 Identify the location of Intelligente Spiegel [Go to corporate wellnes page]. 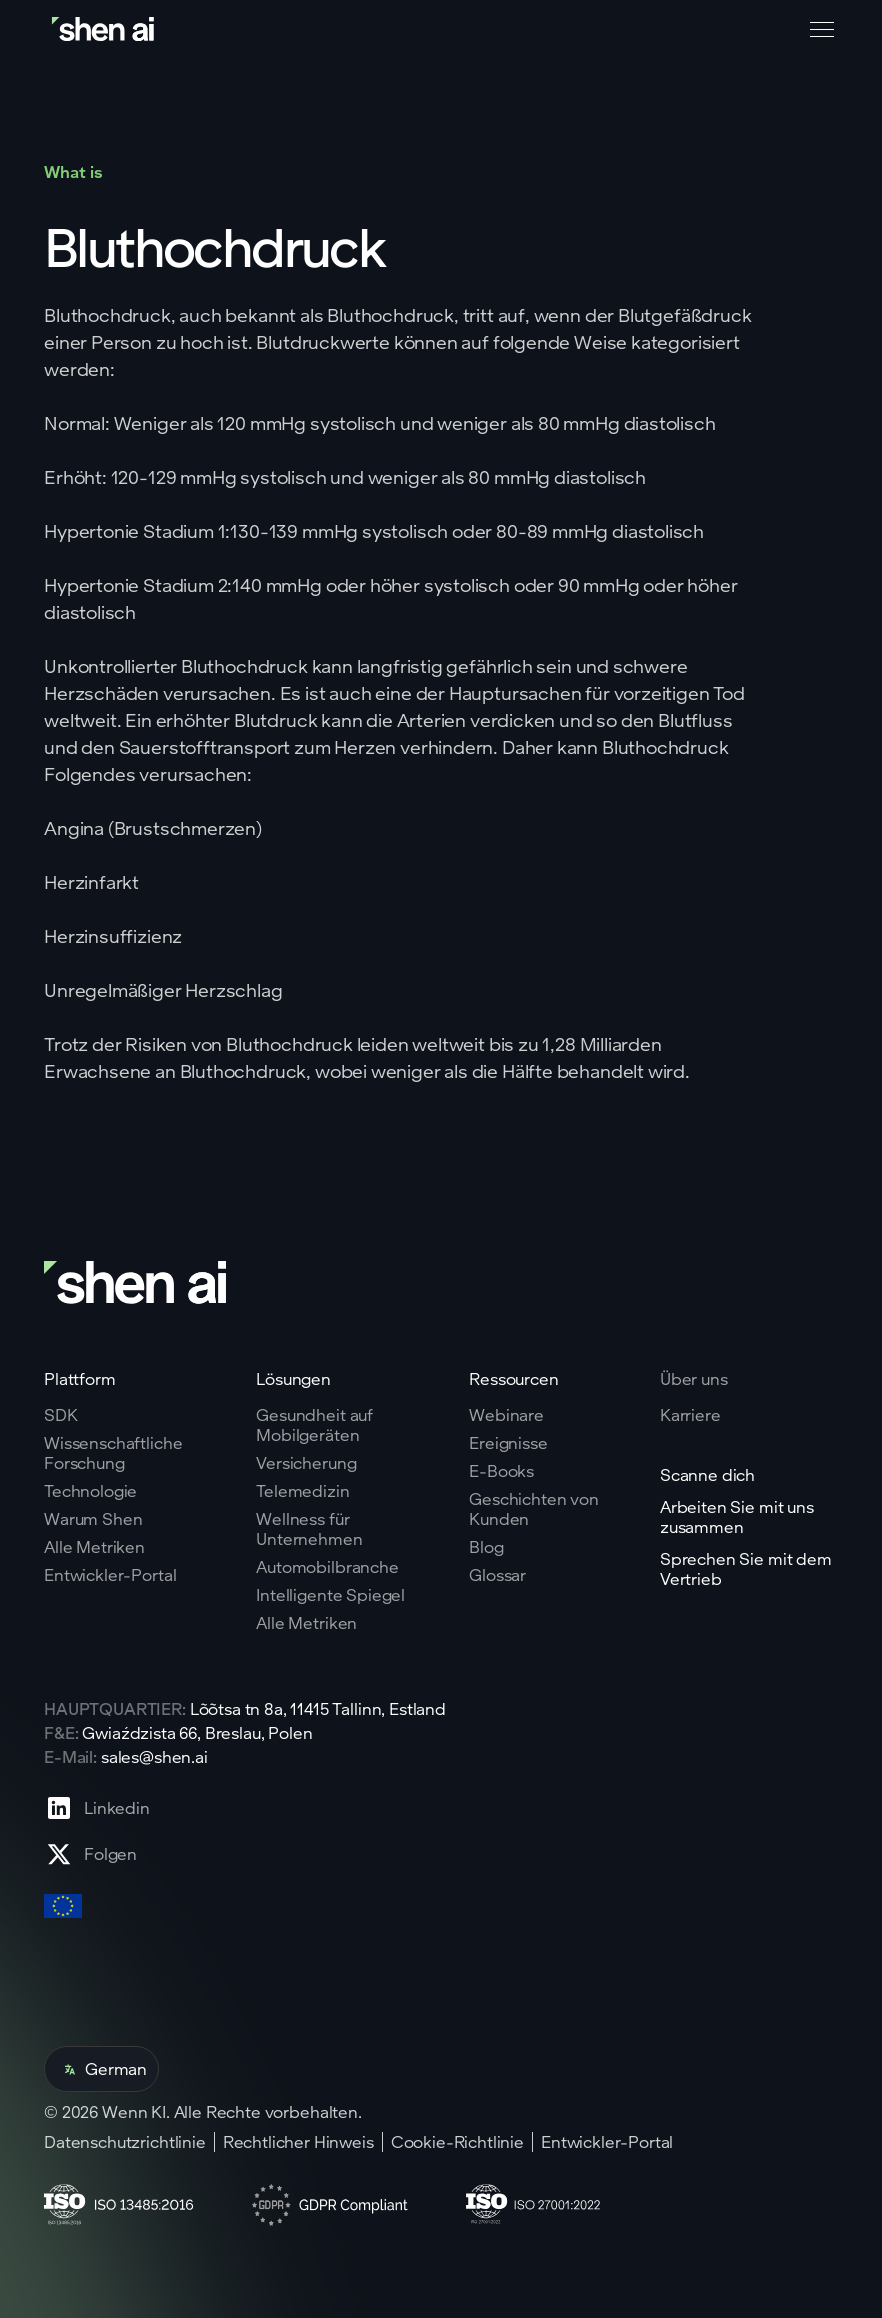
(330, 1595).